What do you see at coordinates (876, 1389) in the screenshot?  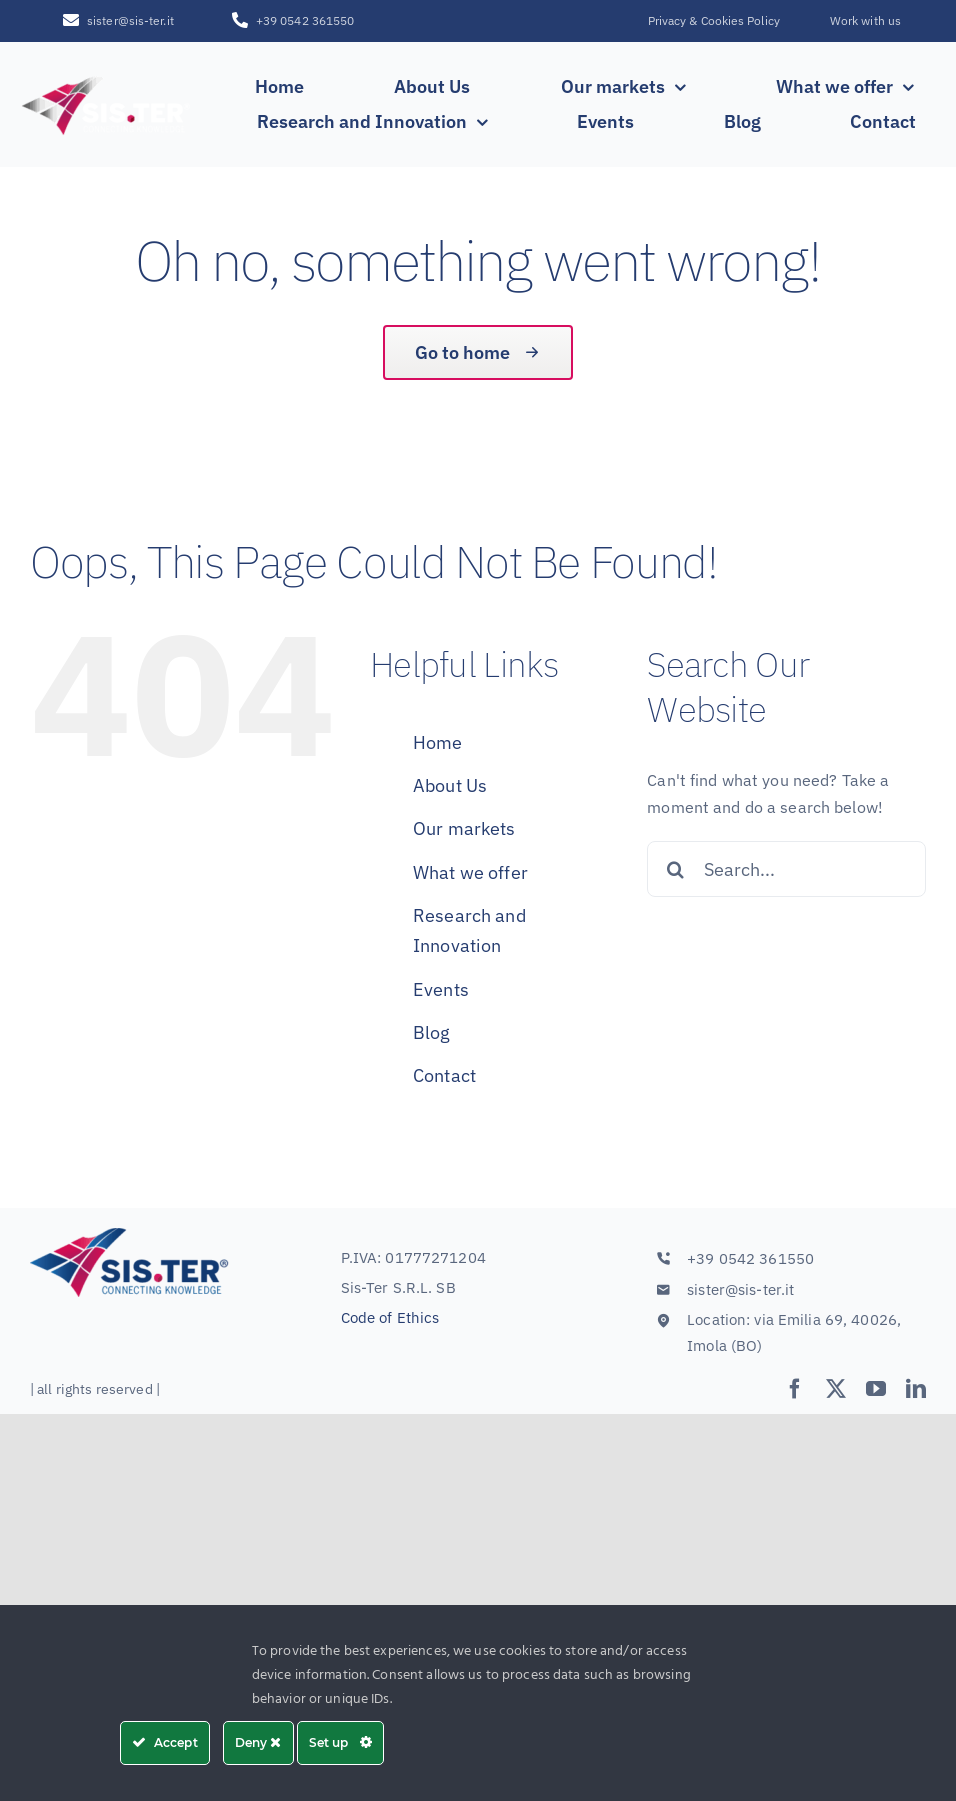 I see `[youtube]` at bounding box center [876, 1389].